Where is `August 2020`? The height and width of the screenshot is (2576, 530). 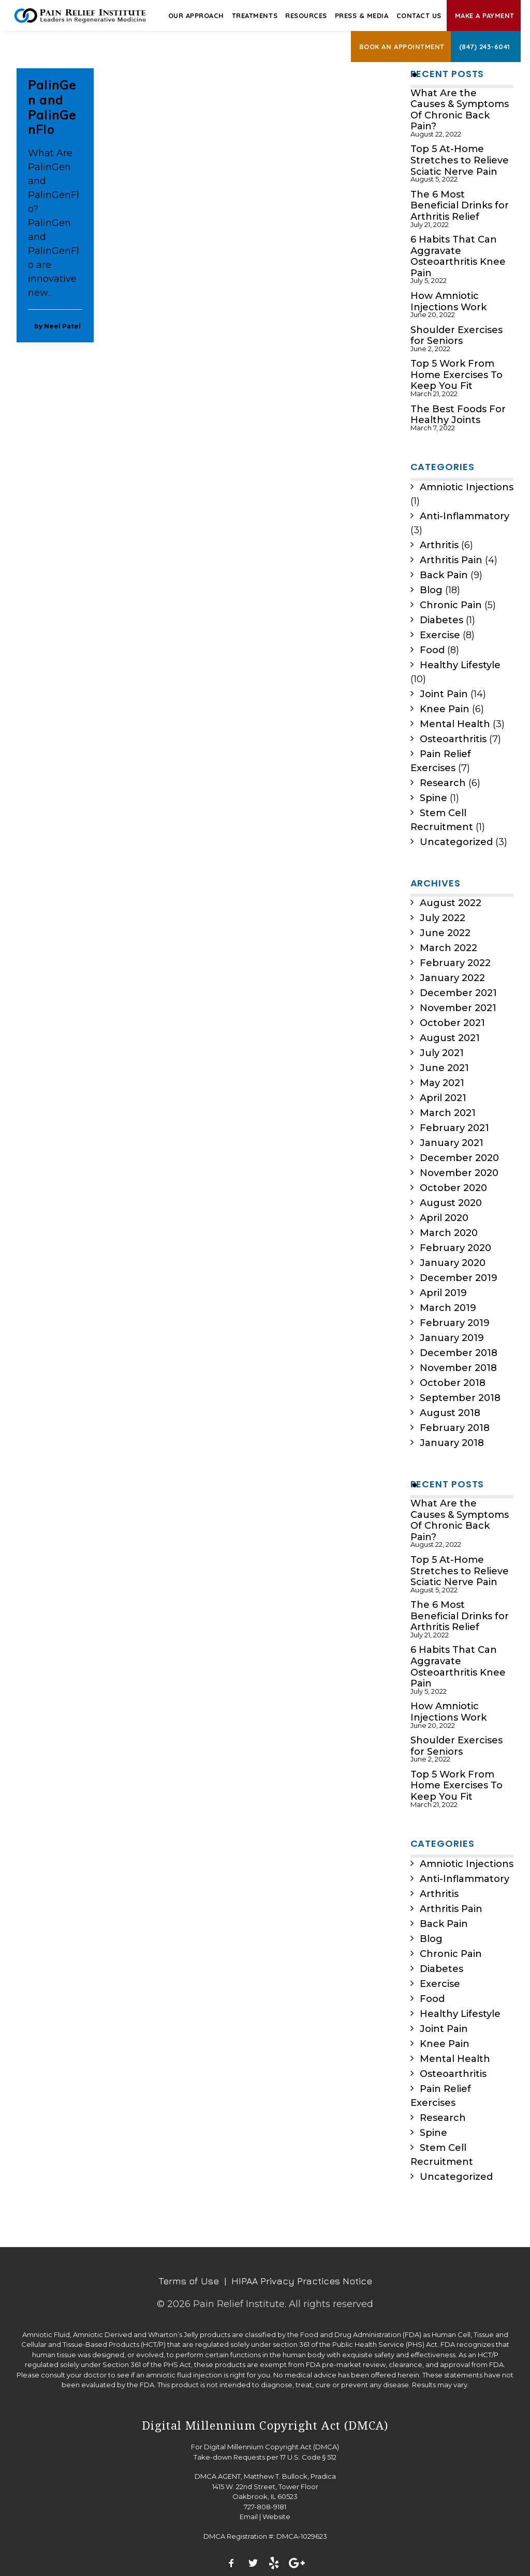 August 2020 is located at coordinates (451, 1203).